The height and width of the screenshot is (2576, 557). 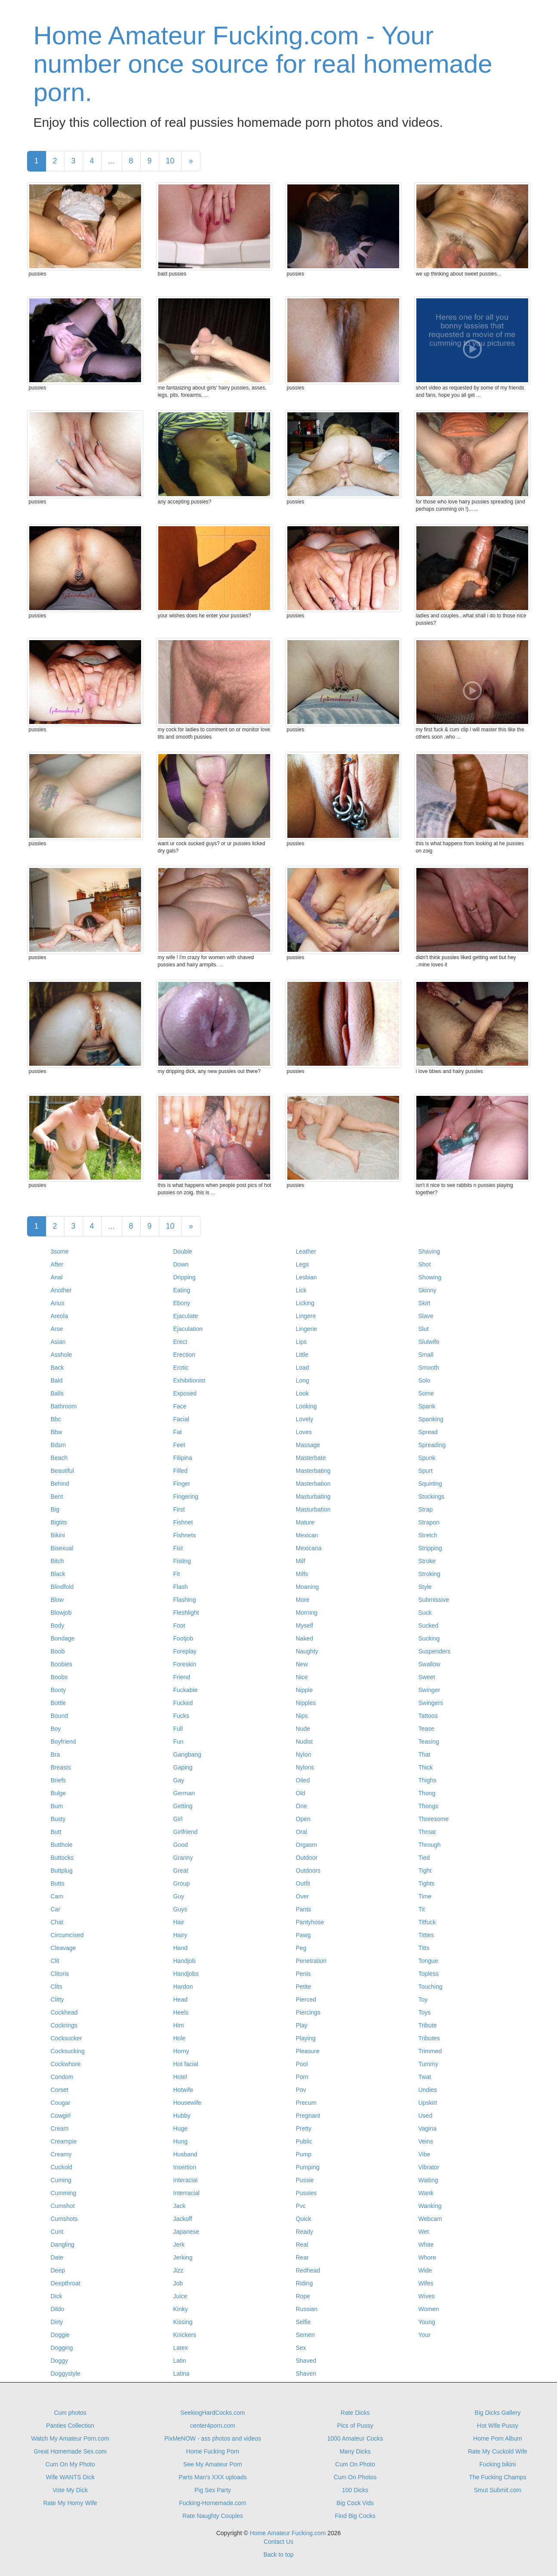 I want to click on Feet, so click(x=179, y=1444).